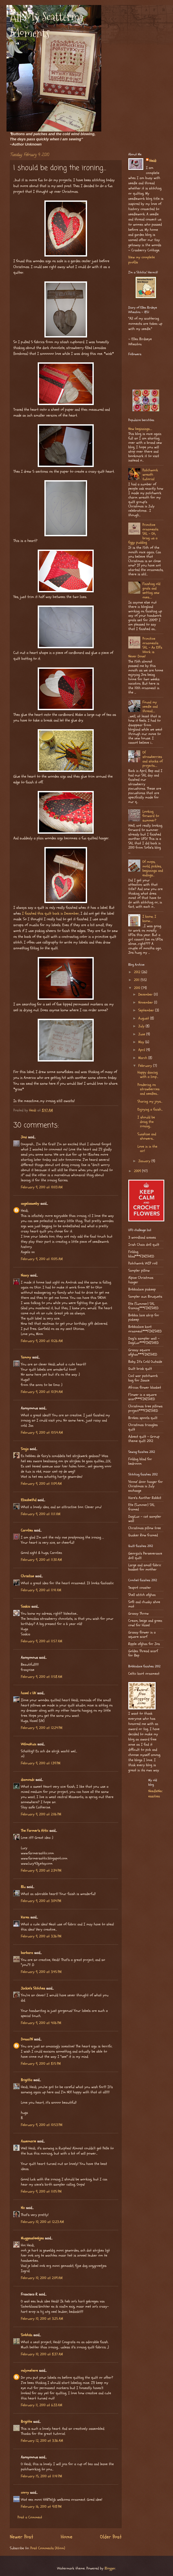 This screenshot has width=173, height=2576. Describe the element at coordinates (26, 2334) in the screenshot. I see `Siobhán` at that location.